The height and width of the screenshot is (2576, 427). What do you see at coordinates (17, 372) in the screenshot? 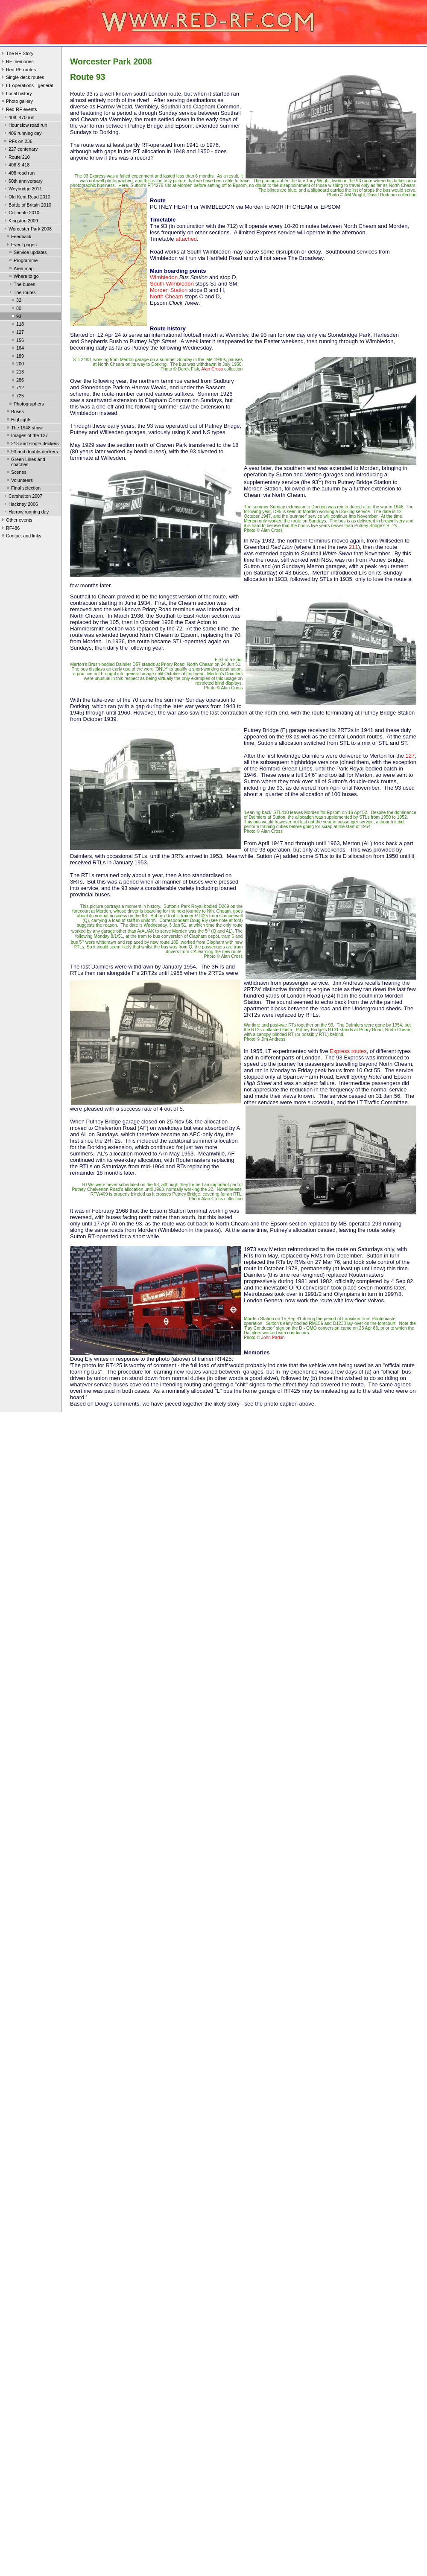
I see `213` at bounding box center [17, 372].